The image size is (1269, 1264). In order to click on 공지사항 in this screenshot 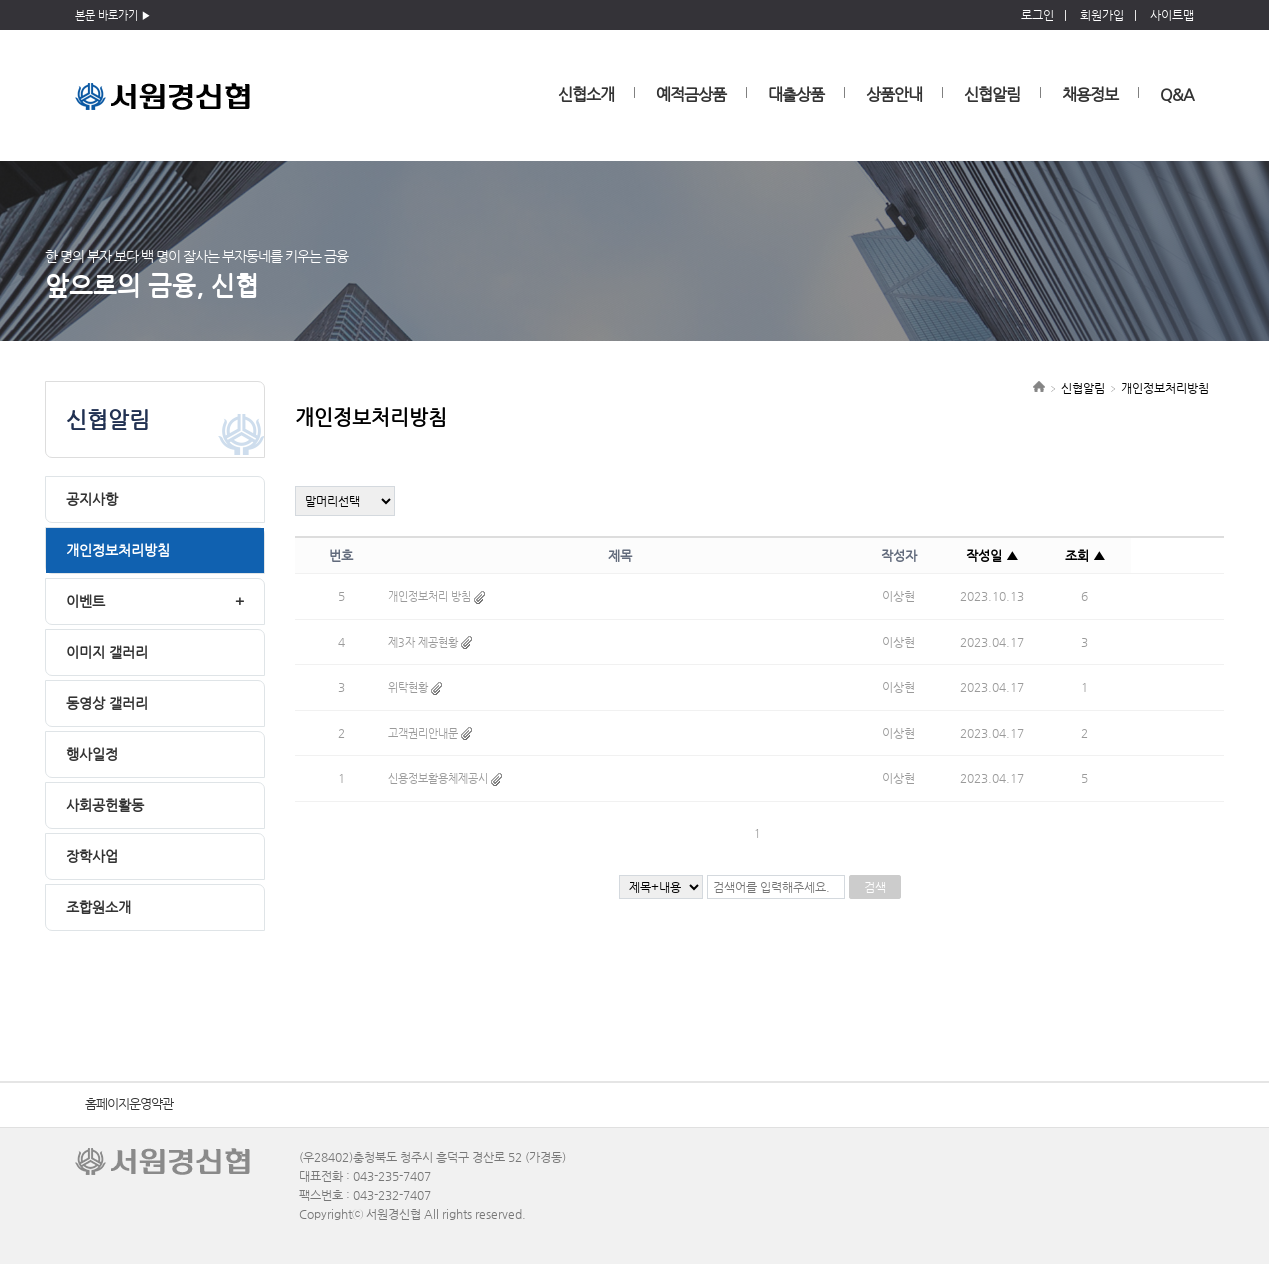, I will do `click(92, 499)`.